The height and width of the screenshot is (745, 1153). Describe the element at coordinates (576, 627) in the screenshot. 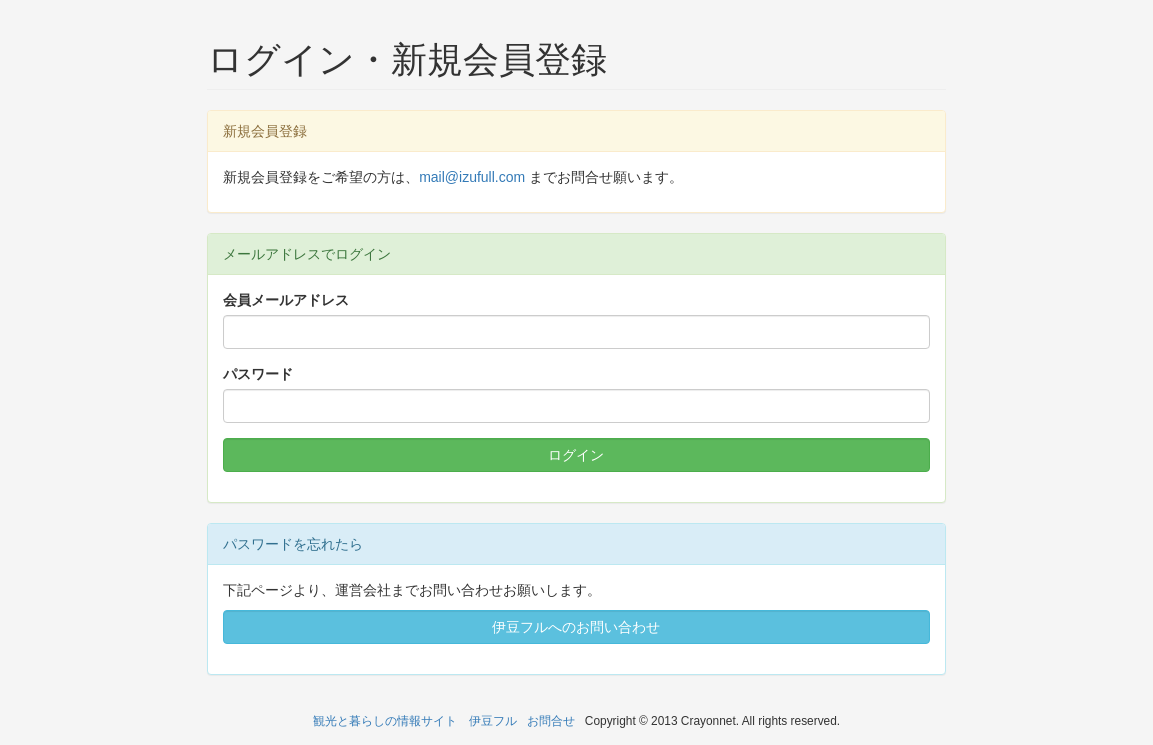

I see `伊豆フルへのお問い合わせ` at that location.